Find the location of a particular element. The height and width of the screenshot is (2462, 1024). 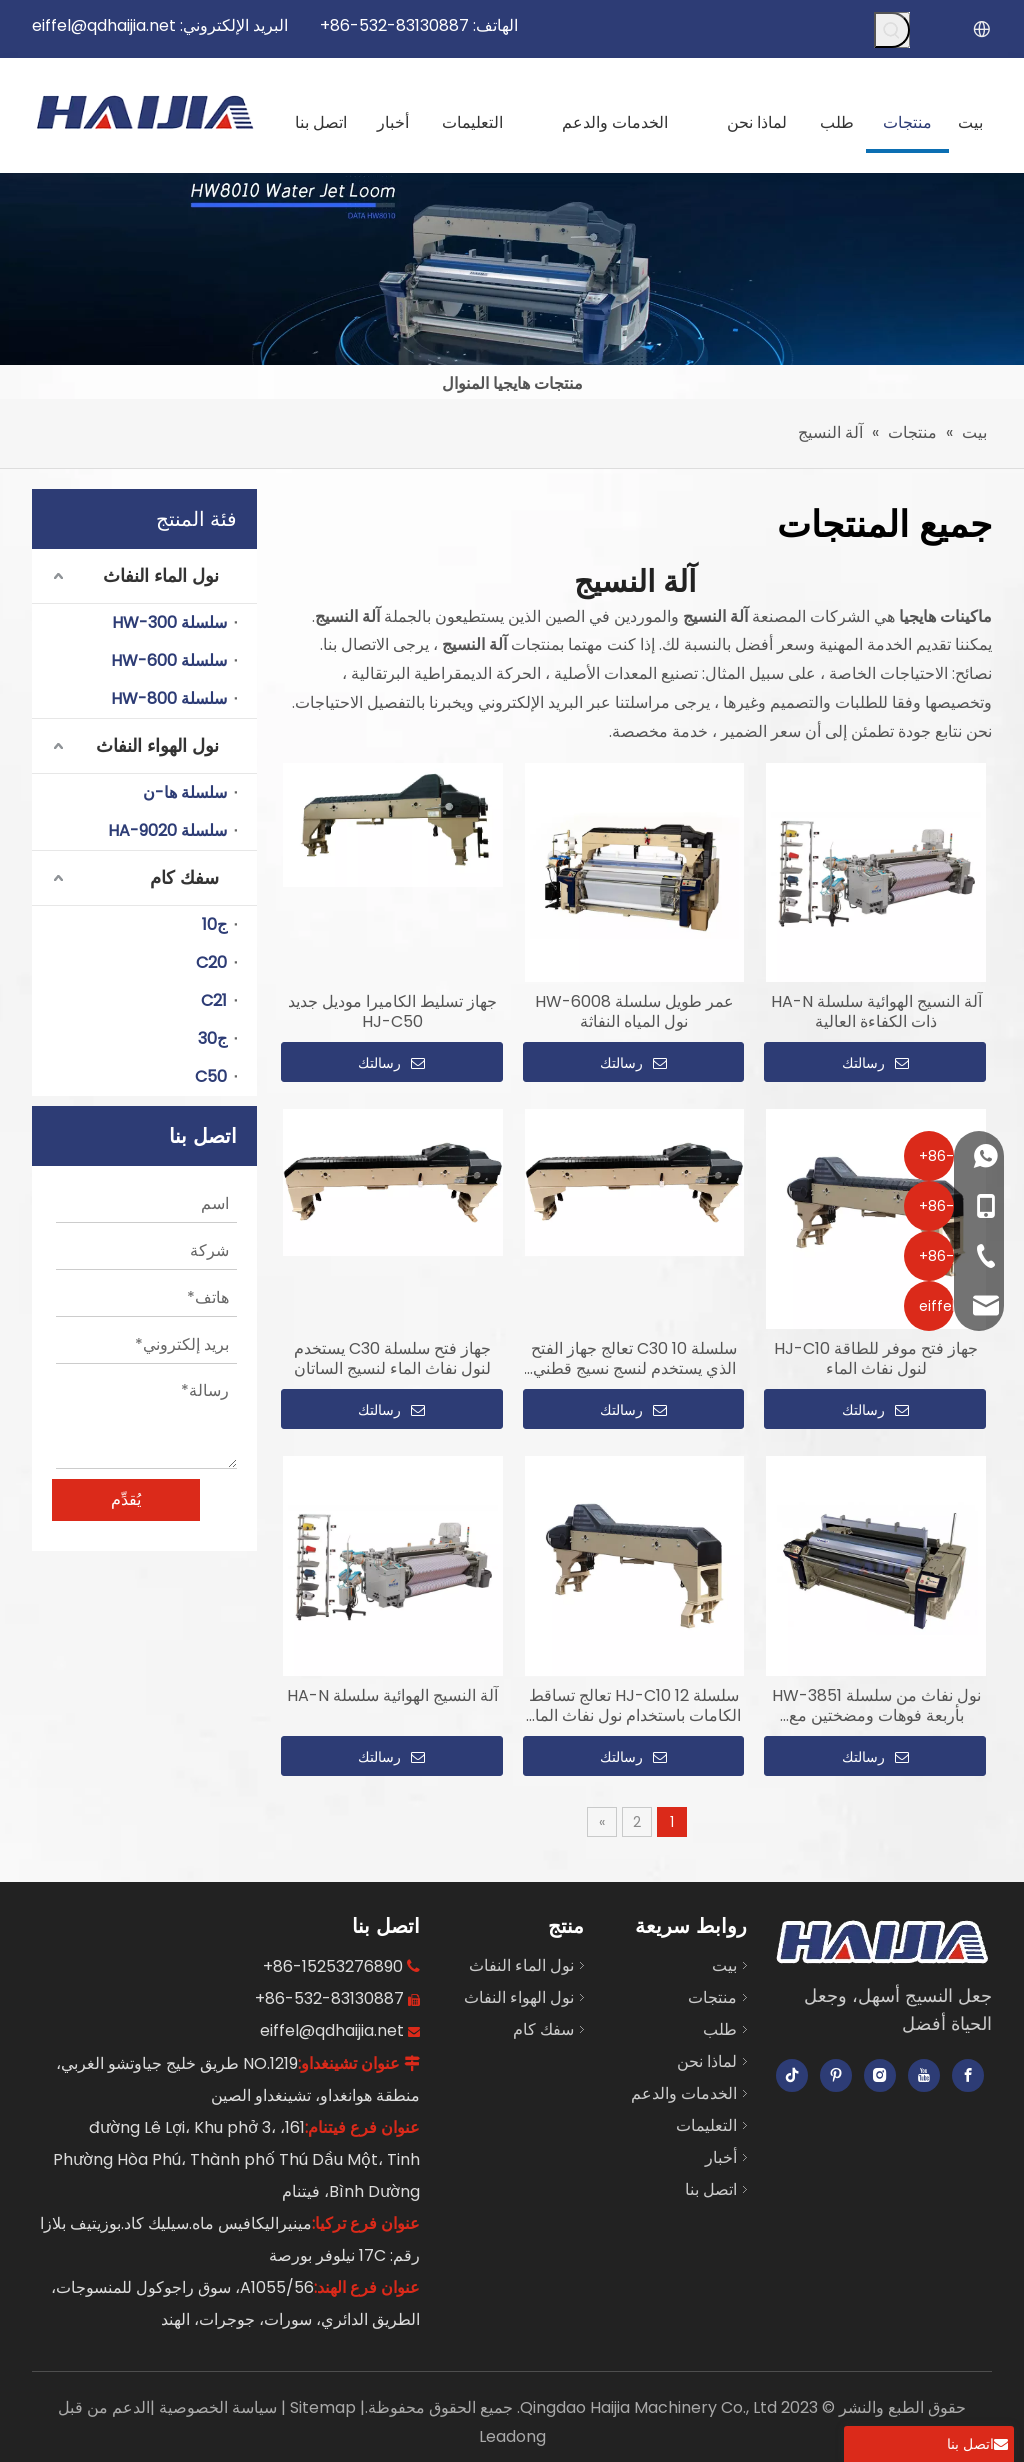

التعليمات is located at coordinates (706, 2125).